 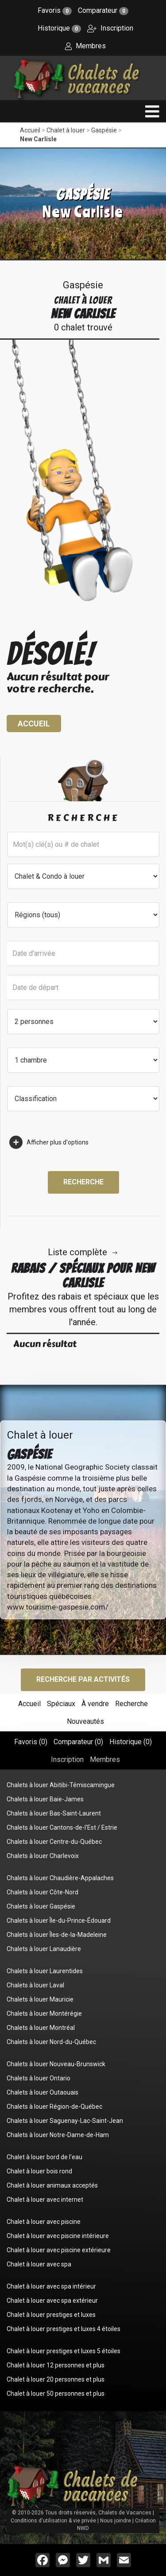 I want to click on Chalets à louer Laurentides, so click(x=45, y=1971).